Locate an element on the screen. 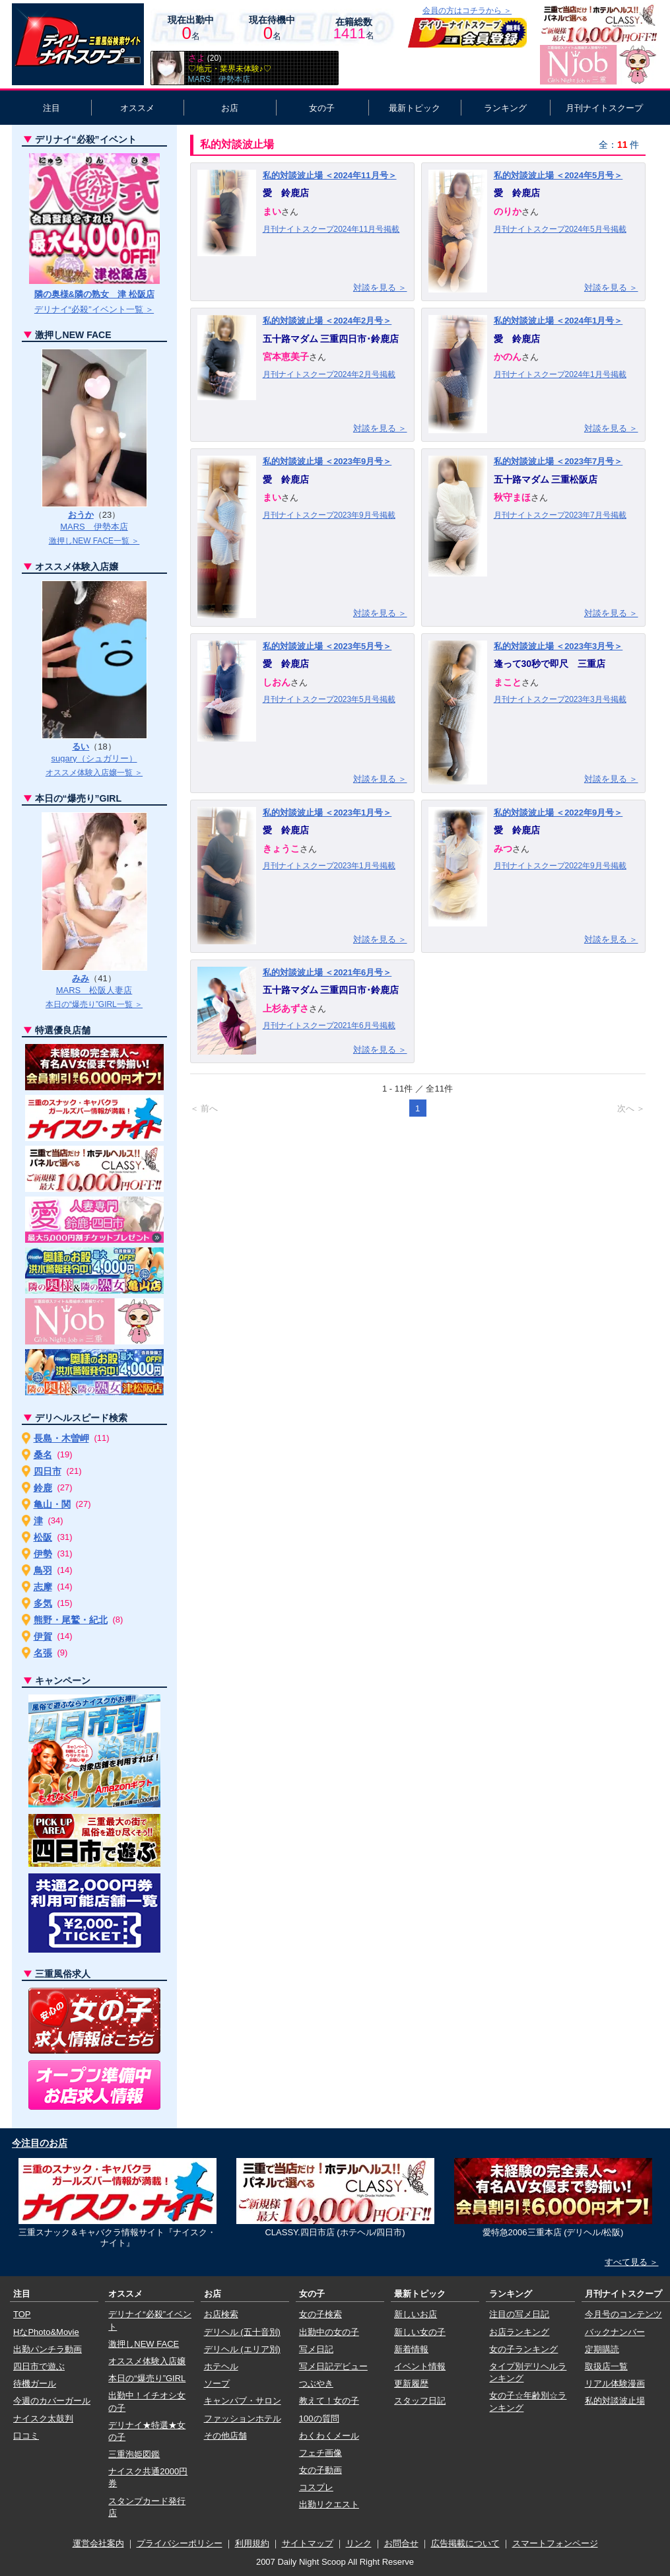 The image size is (670, 2576). TOP is located at coordinates (22, 2314).